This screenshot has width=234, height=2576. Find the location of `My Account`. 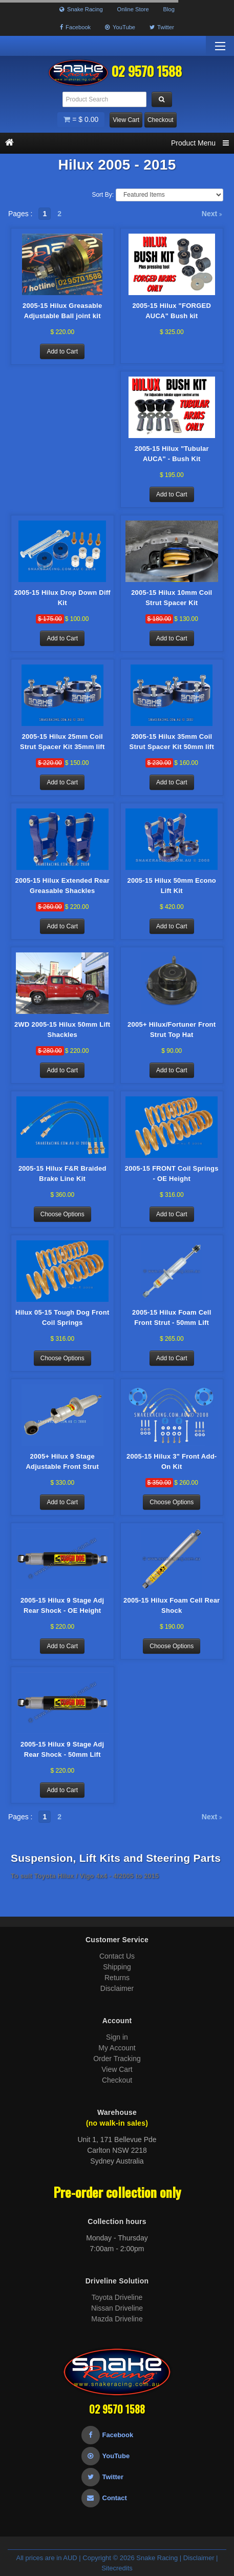

My Account is located at coordinates (116, 2048).